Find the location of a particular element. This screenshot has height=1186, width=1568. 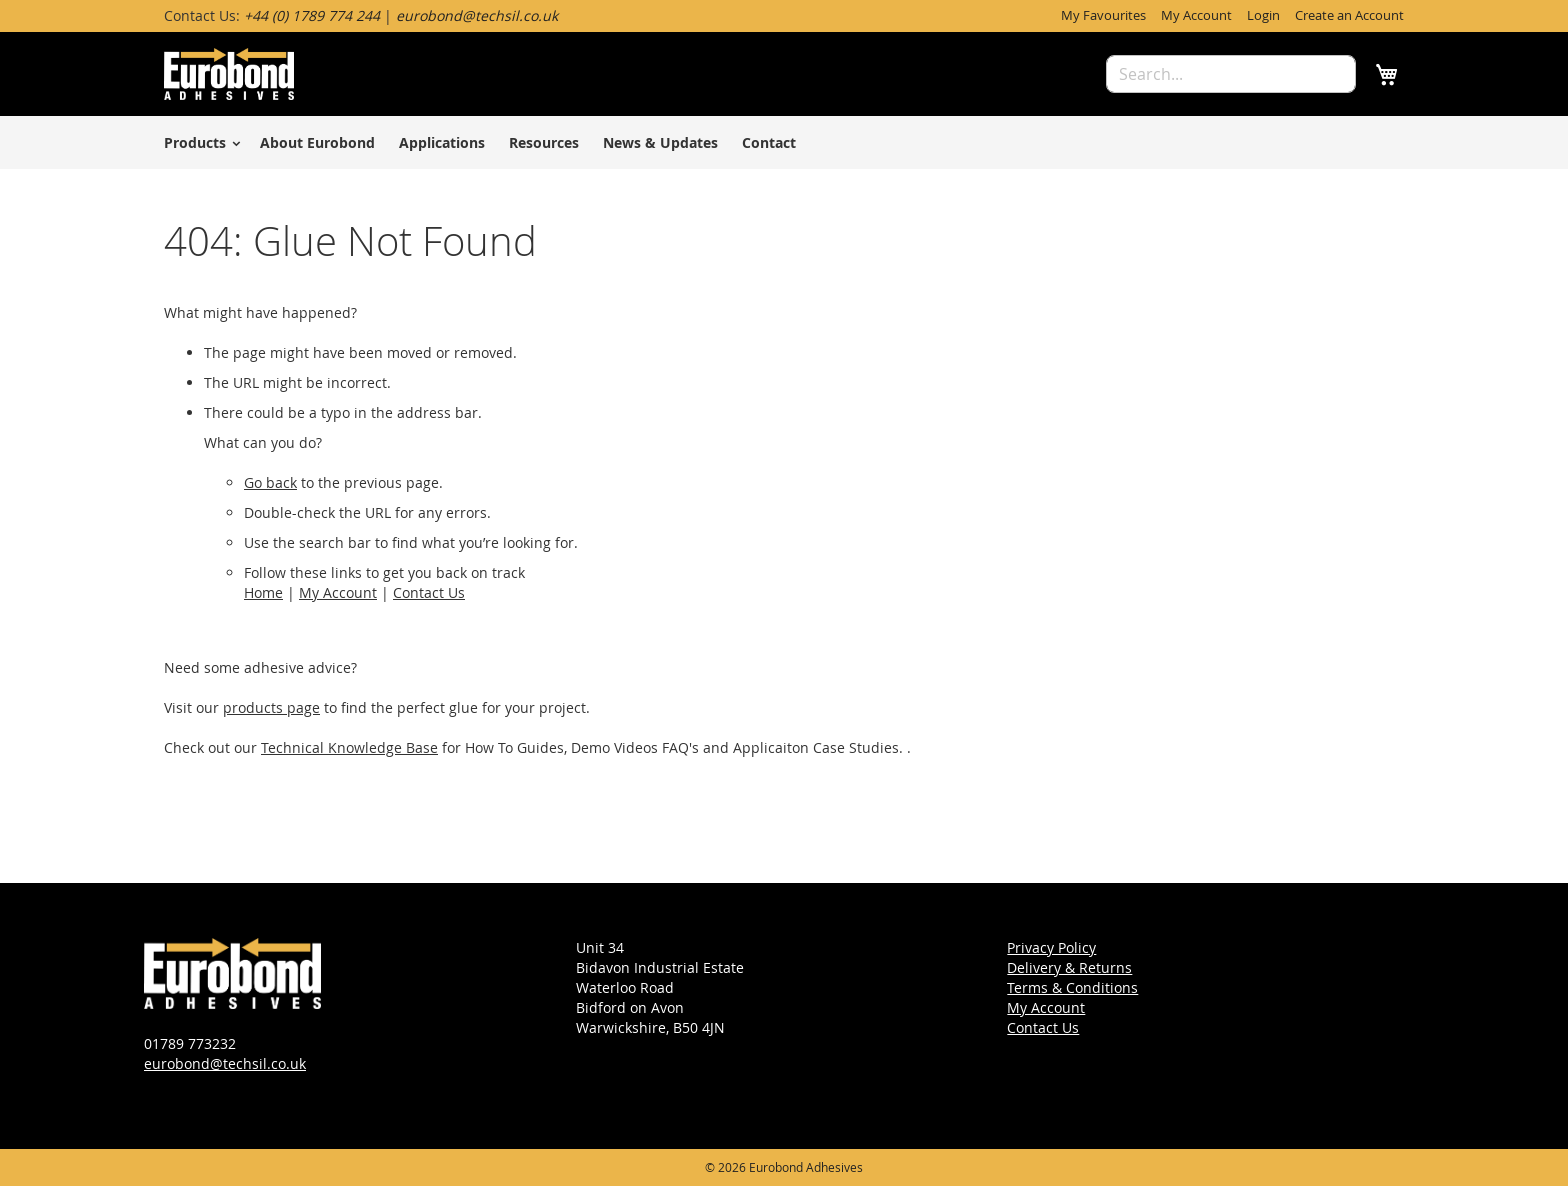

products page is located at coordinates (271, 707).